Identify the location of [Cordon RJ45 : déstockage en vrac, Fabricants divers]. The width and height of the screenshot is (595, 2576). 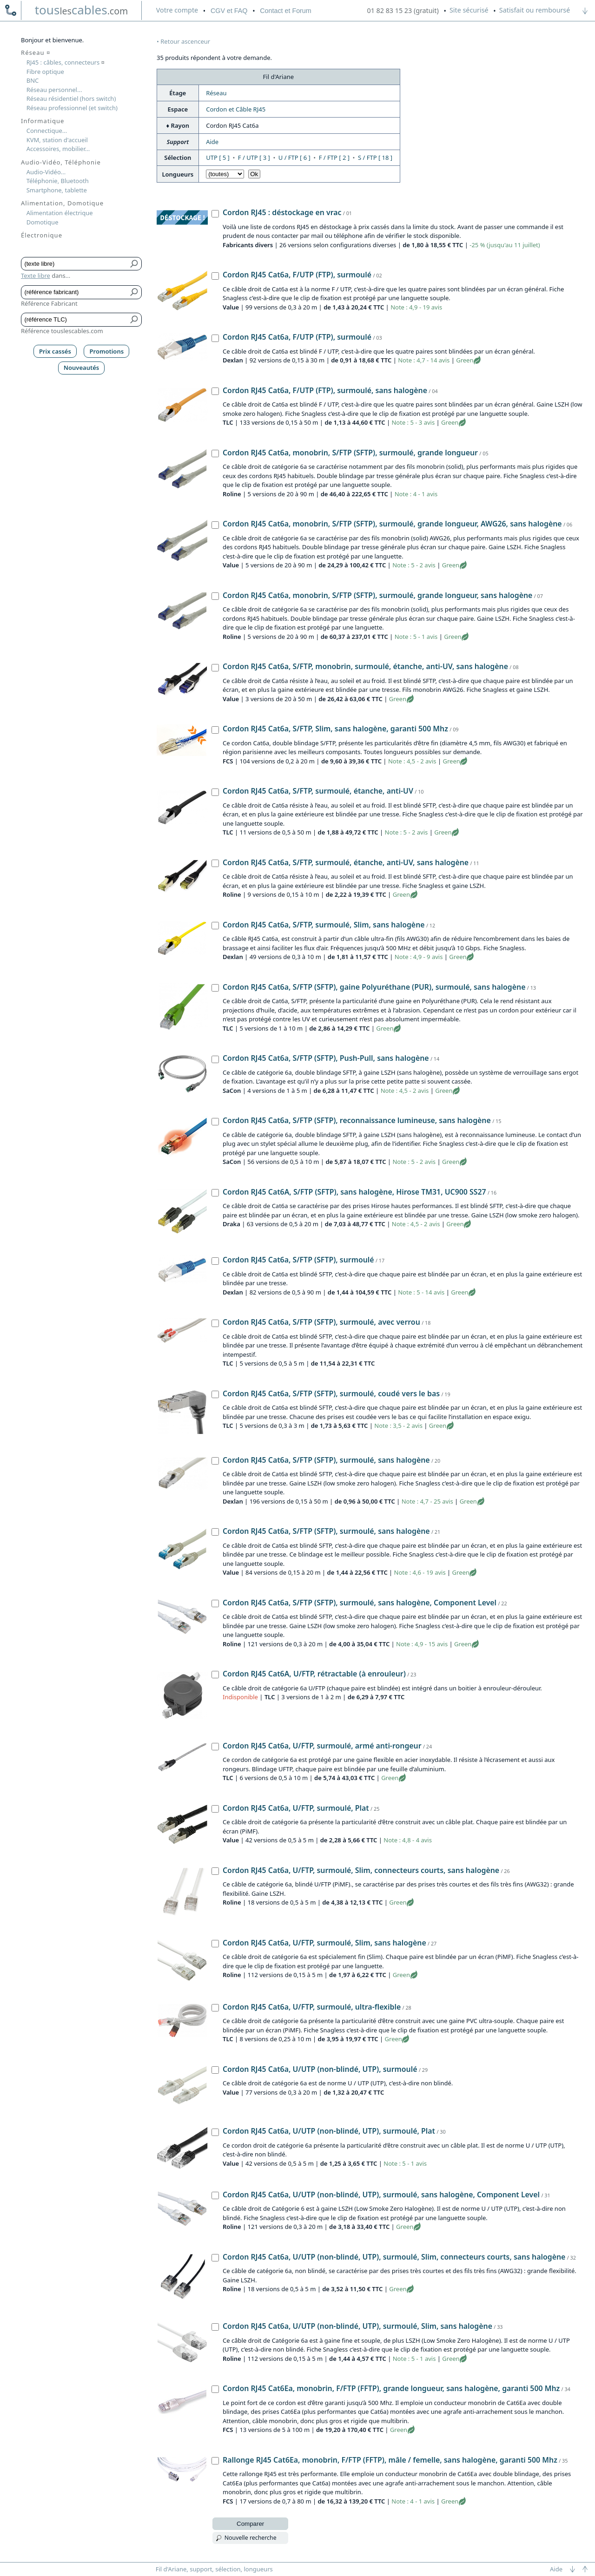
(215, 213).